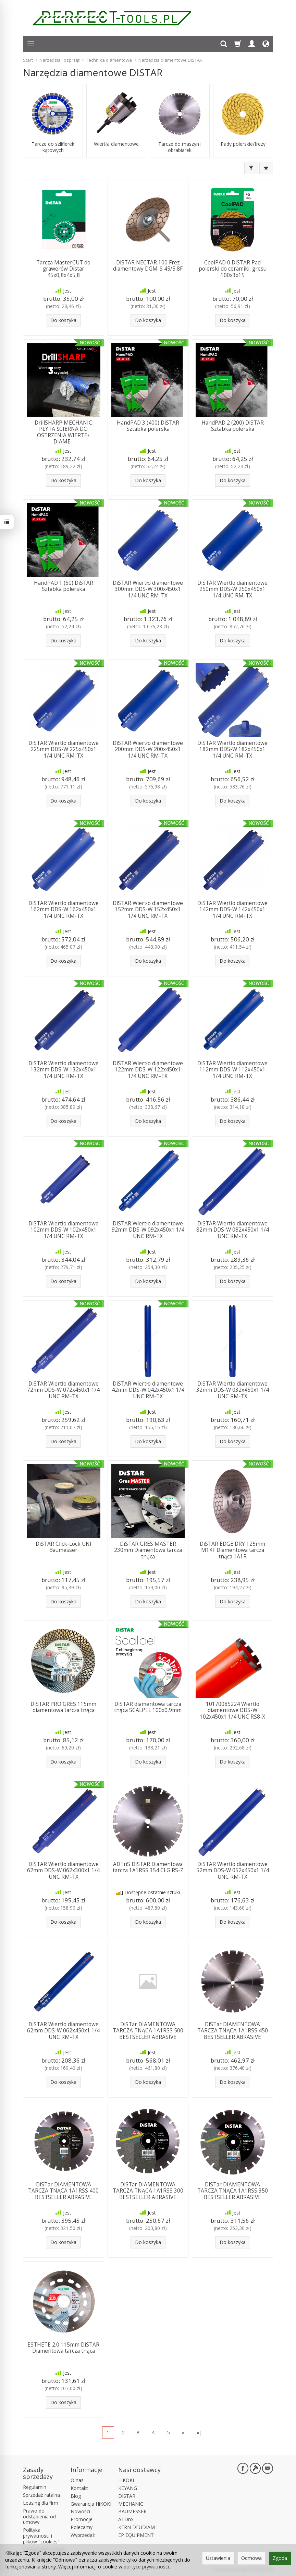 The width and height of the screenshot is (296, 2576). I want to click on DiSTAR Wiertło diamentowe 42mm DDS-W 042x450x1 1/4 UNC RM-TX, so click(148, 1390).